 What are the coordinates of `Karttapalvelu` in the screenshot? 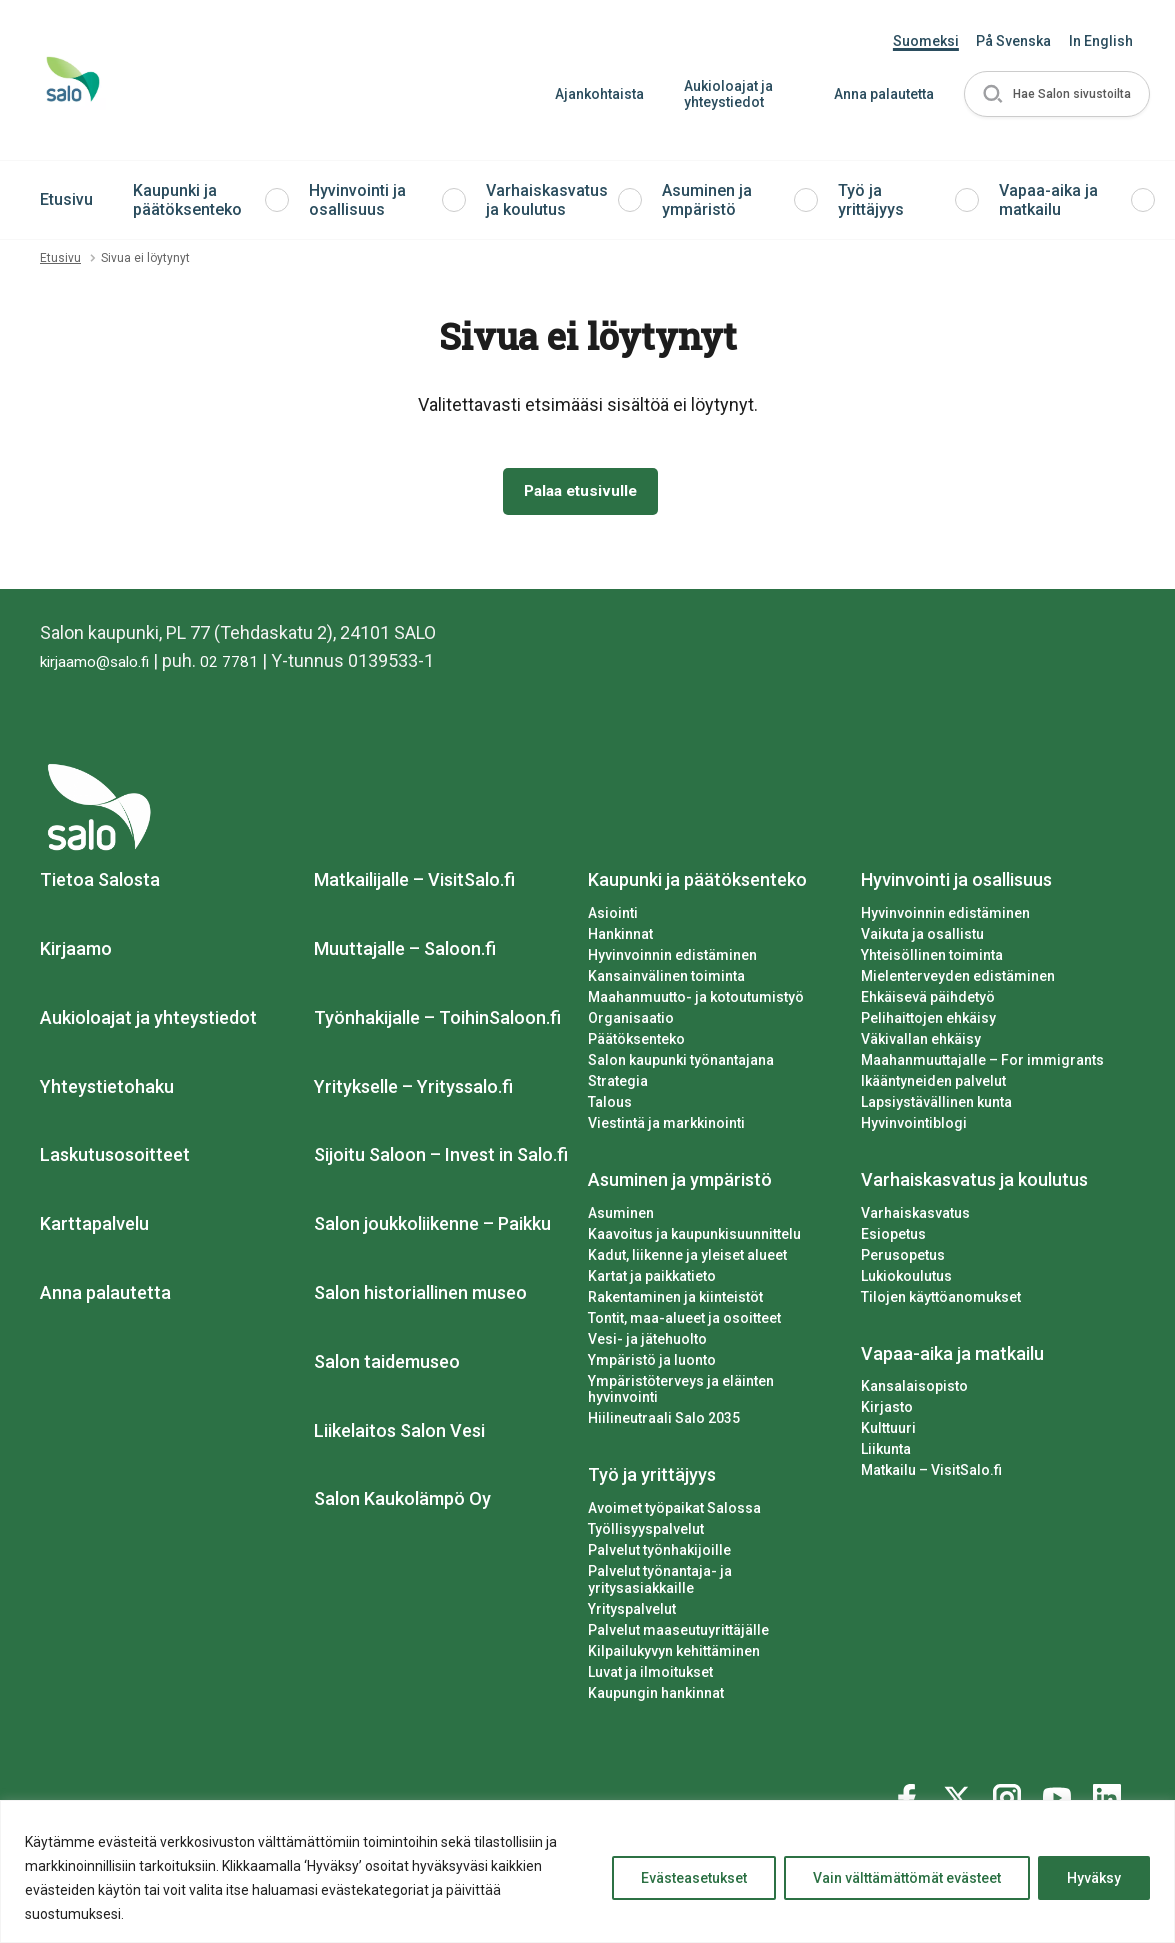 It's located at (94, 1227).